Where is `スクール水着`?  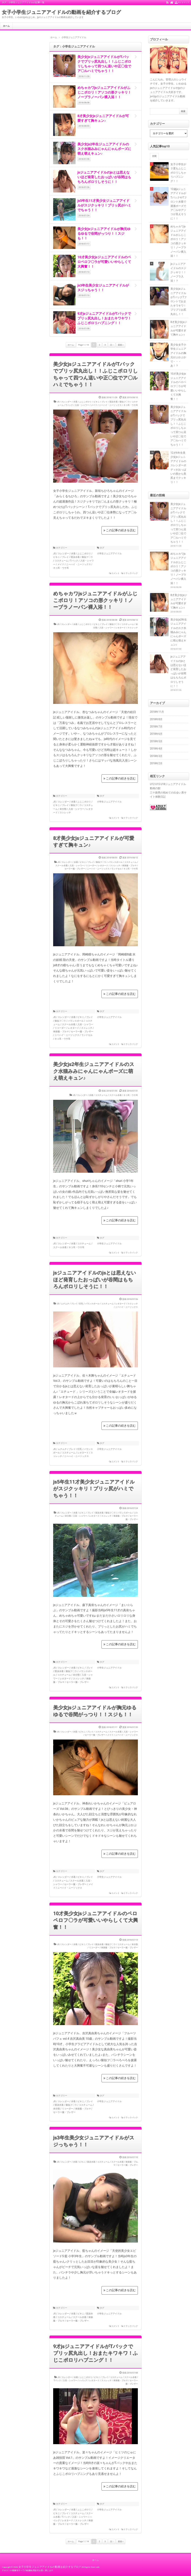 スクール水着 is located at coordinates (61, 865).